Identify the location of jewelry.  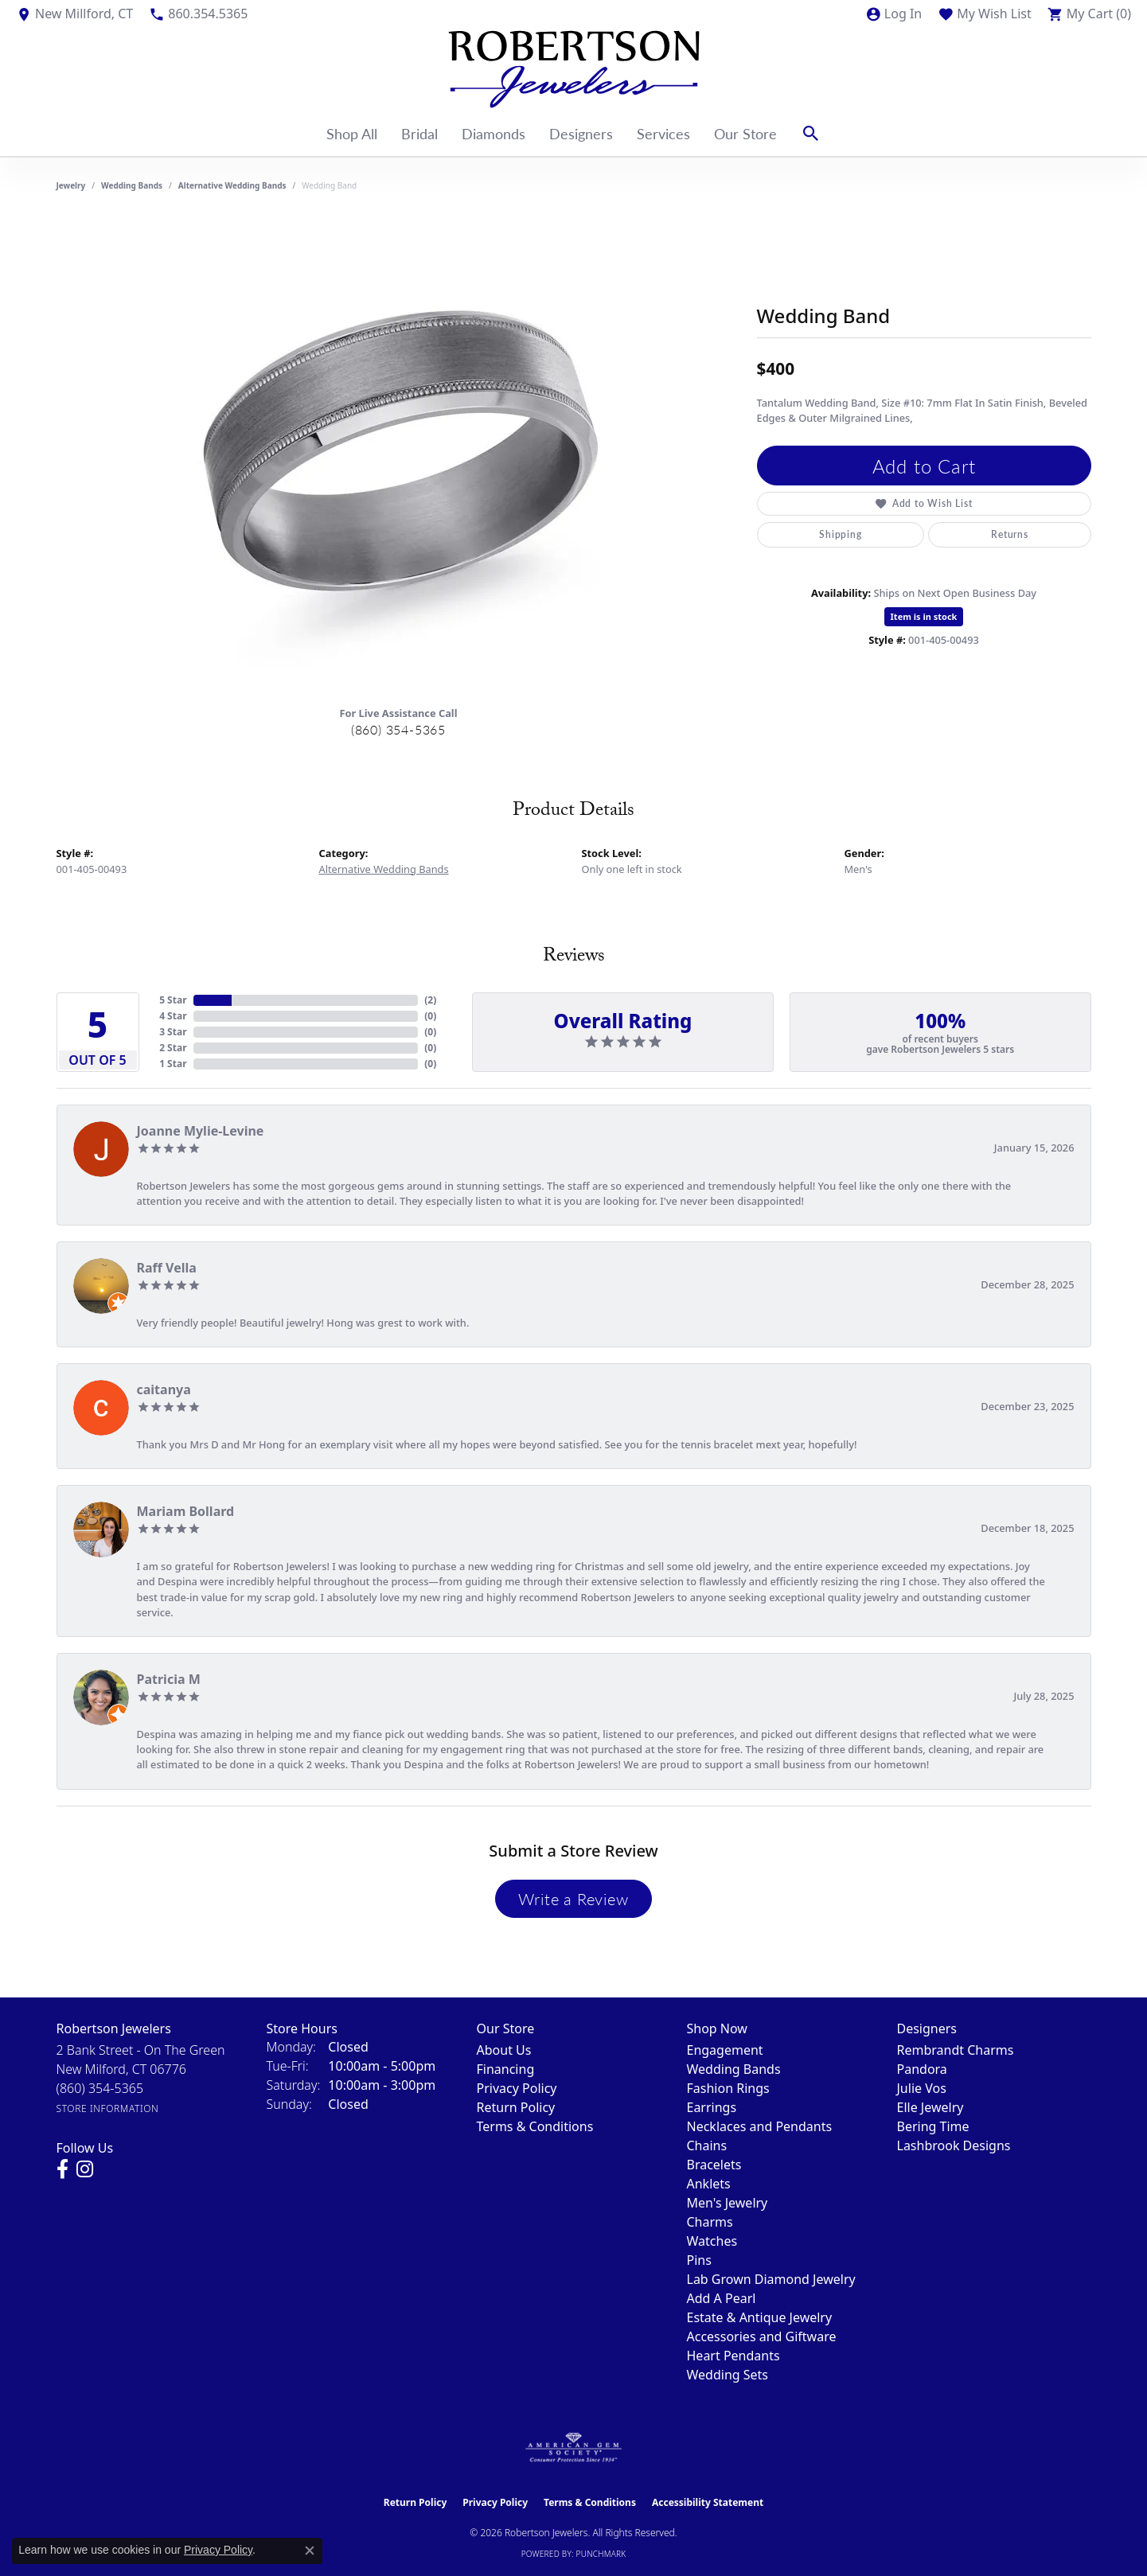
(71, 185).